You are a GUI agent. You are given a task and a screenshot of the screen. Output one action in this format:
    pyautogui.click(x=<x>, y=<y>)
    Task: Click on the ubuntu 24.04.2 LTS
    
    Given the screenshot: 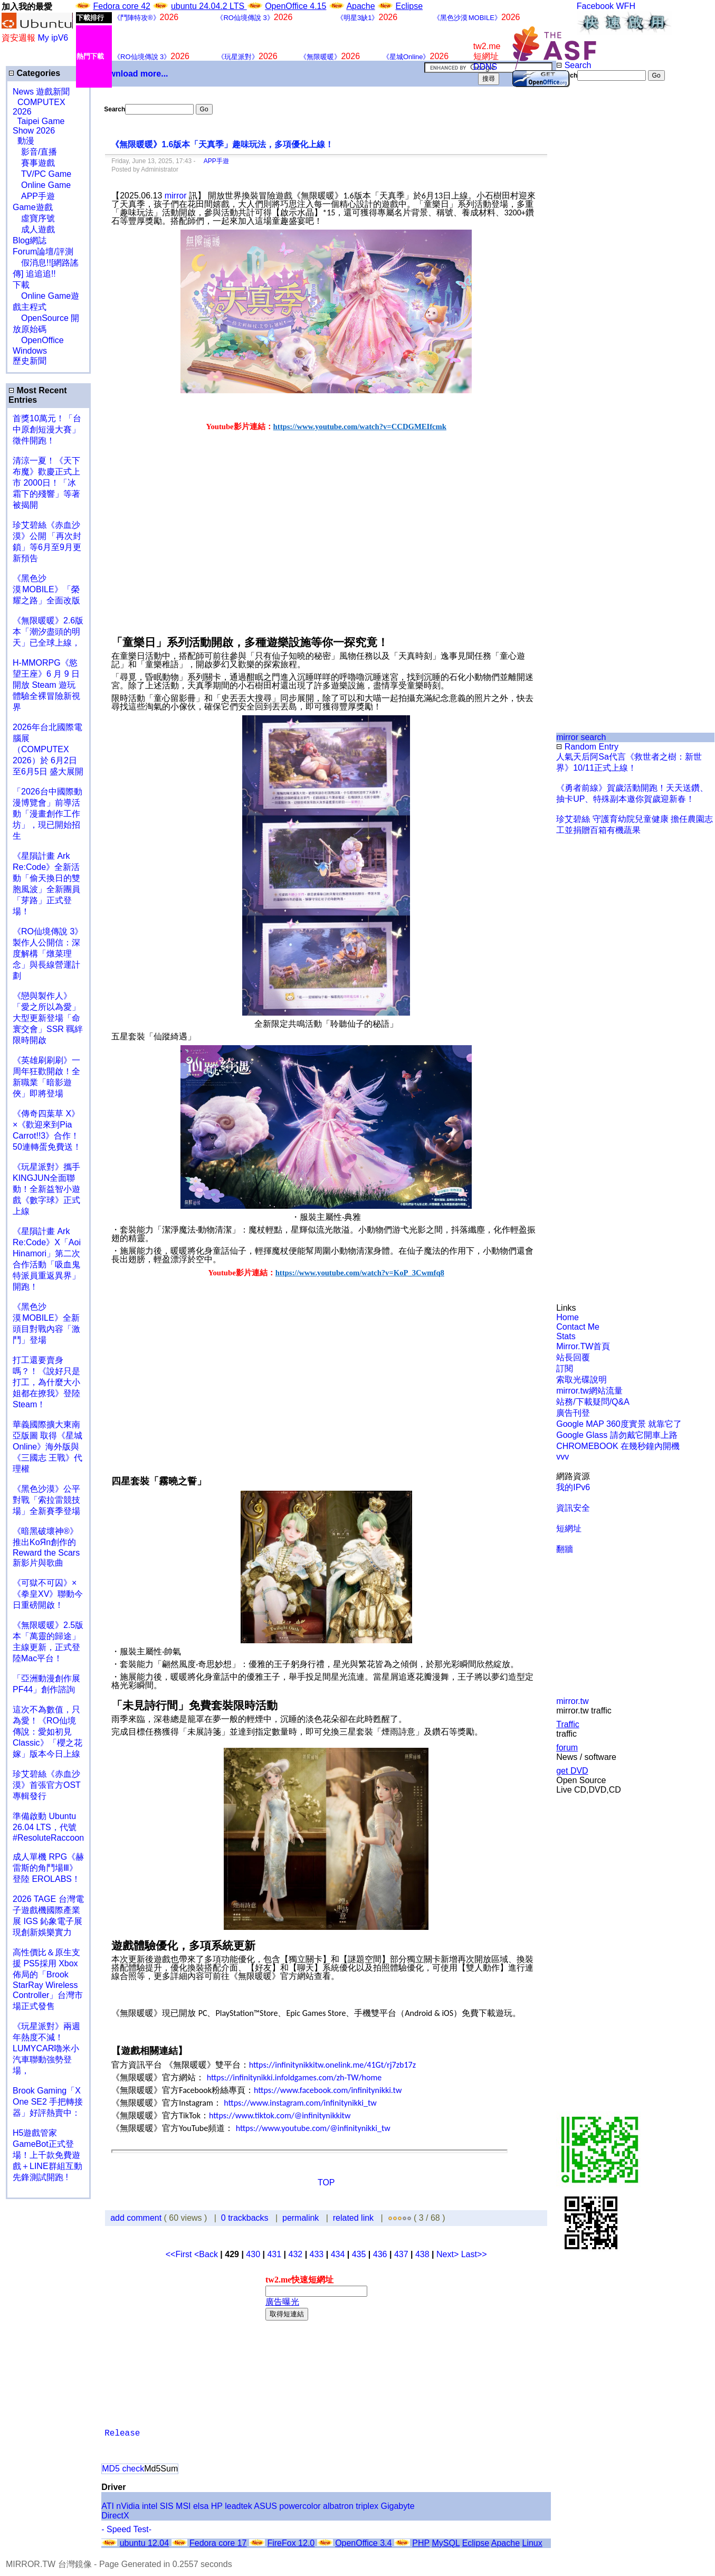 What is the action you would take?
    pyautogui.click(x=209, y=6)
    